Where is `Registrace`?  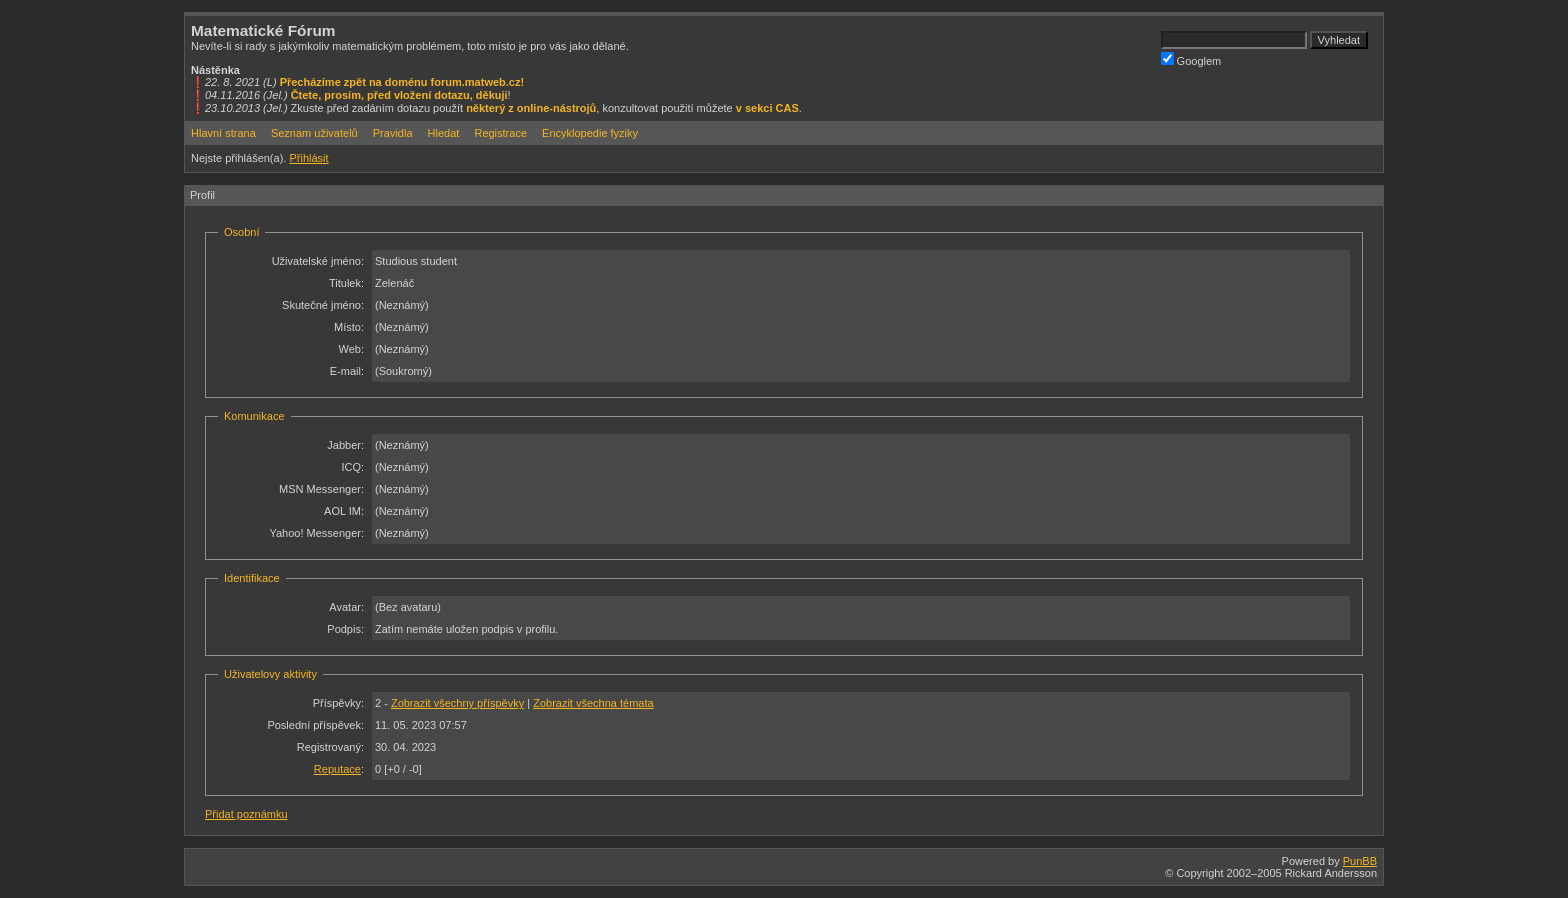
Registrace is located at coordinates (500, 133).